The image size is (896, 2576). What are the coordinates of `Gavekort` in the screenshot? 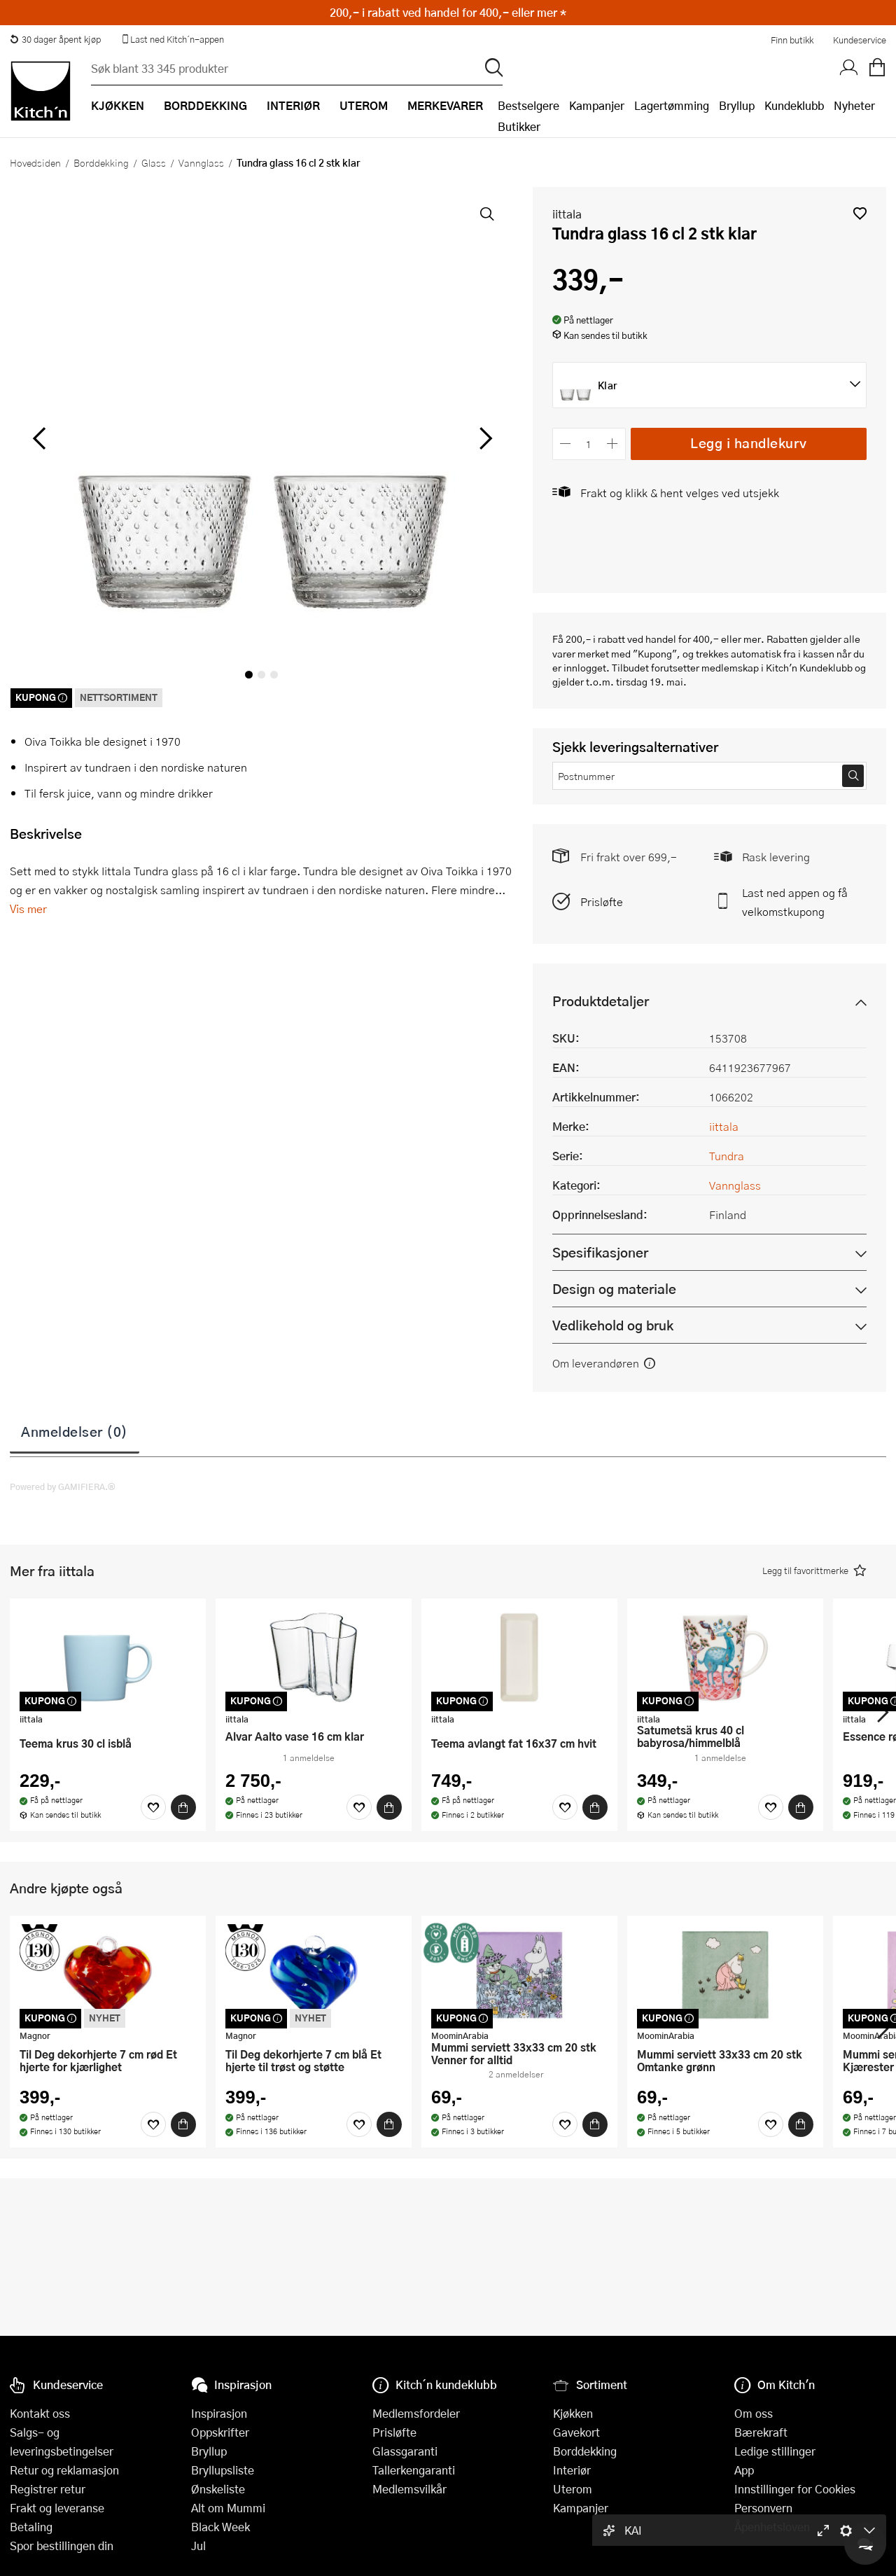 It's located at (576, 2432).